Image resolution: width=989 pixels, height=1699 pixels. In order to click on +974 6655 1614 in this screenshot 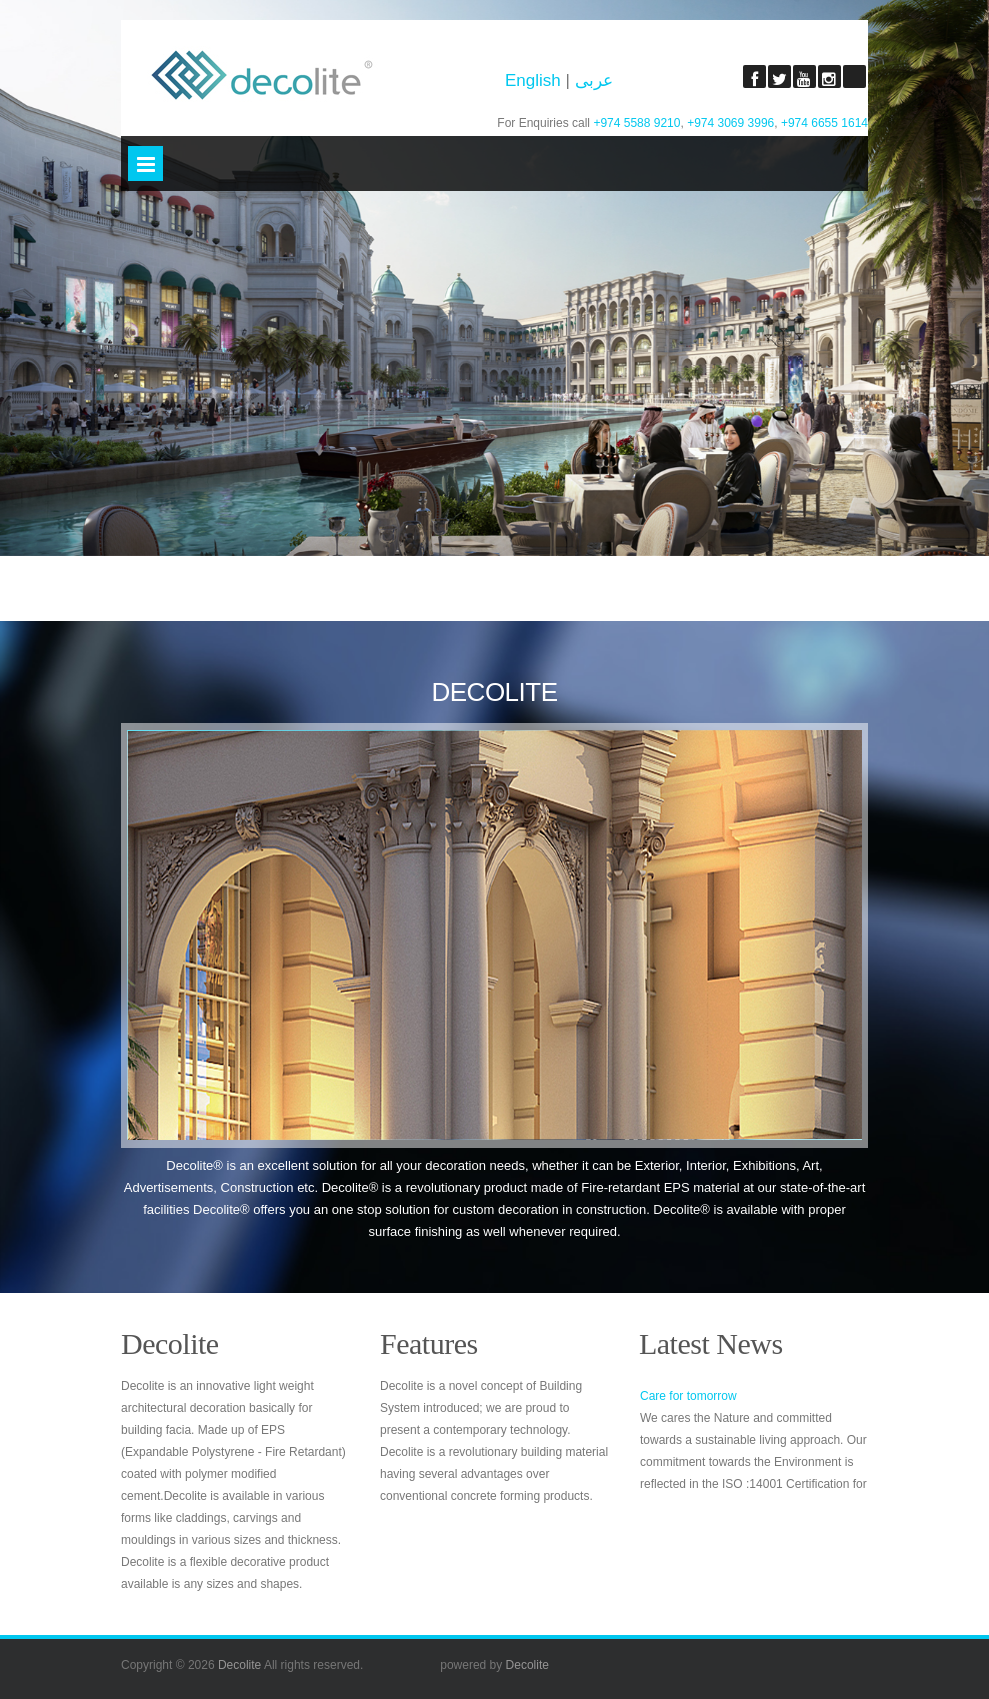, I will do `click(824, 123)`.